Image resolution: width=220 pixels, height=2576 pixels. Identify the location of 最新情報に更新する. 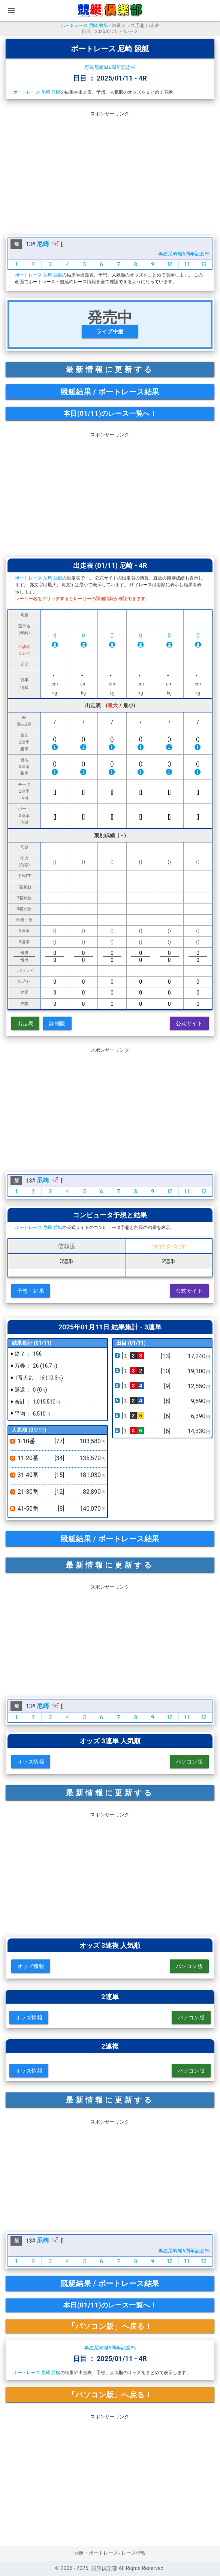
(110, 369).